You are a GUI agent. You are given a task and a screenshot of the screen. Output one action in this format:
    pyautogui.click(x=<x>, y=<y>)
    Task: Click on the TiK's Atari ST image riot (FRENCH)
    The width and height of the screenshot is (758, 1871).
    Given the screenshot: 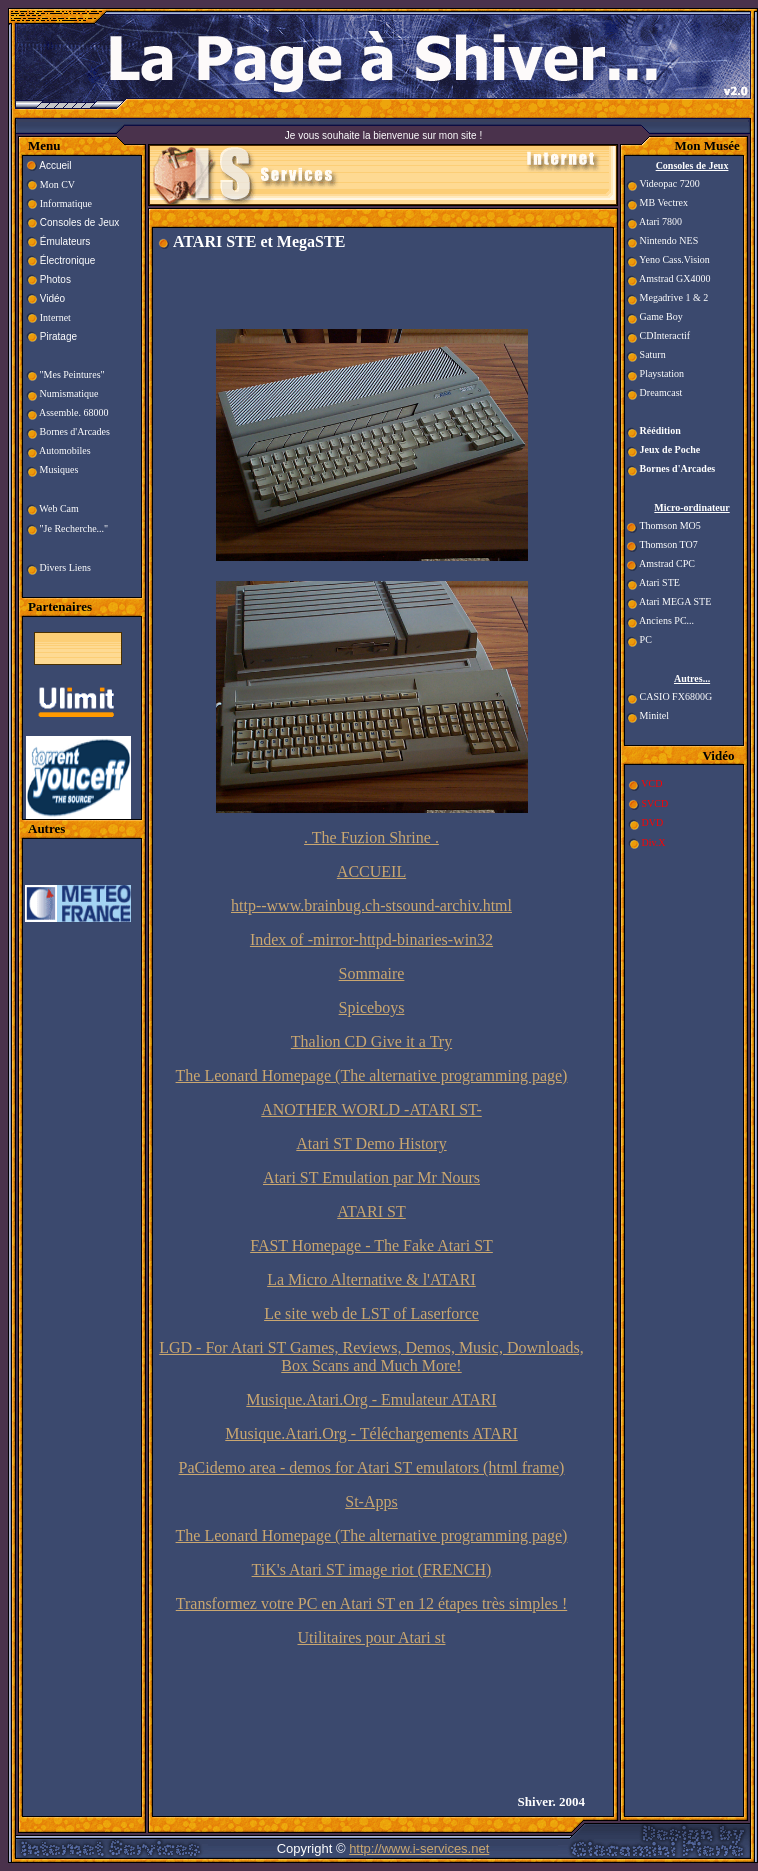 What is the action you would take?
    pyautogui.click(x=372, y=1569)
    